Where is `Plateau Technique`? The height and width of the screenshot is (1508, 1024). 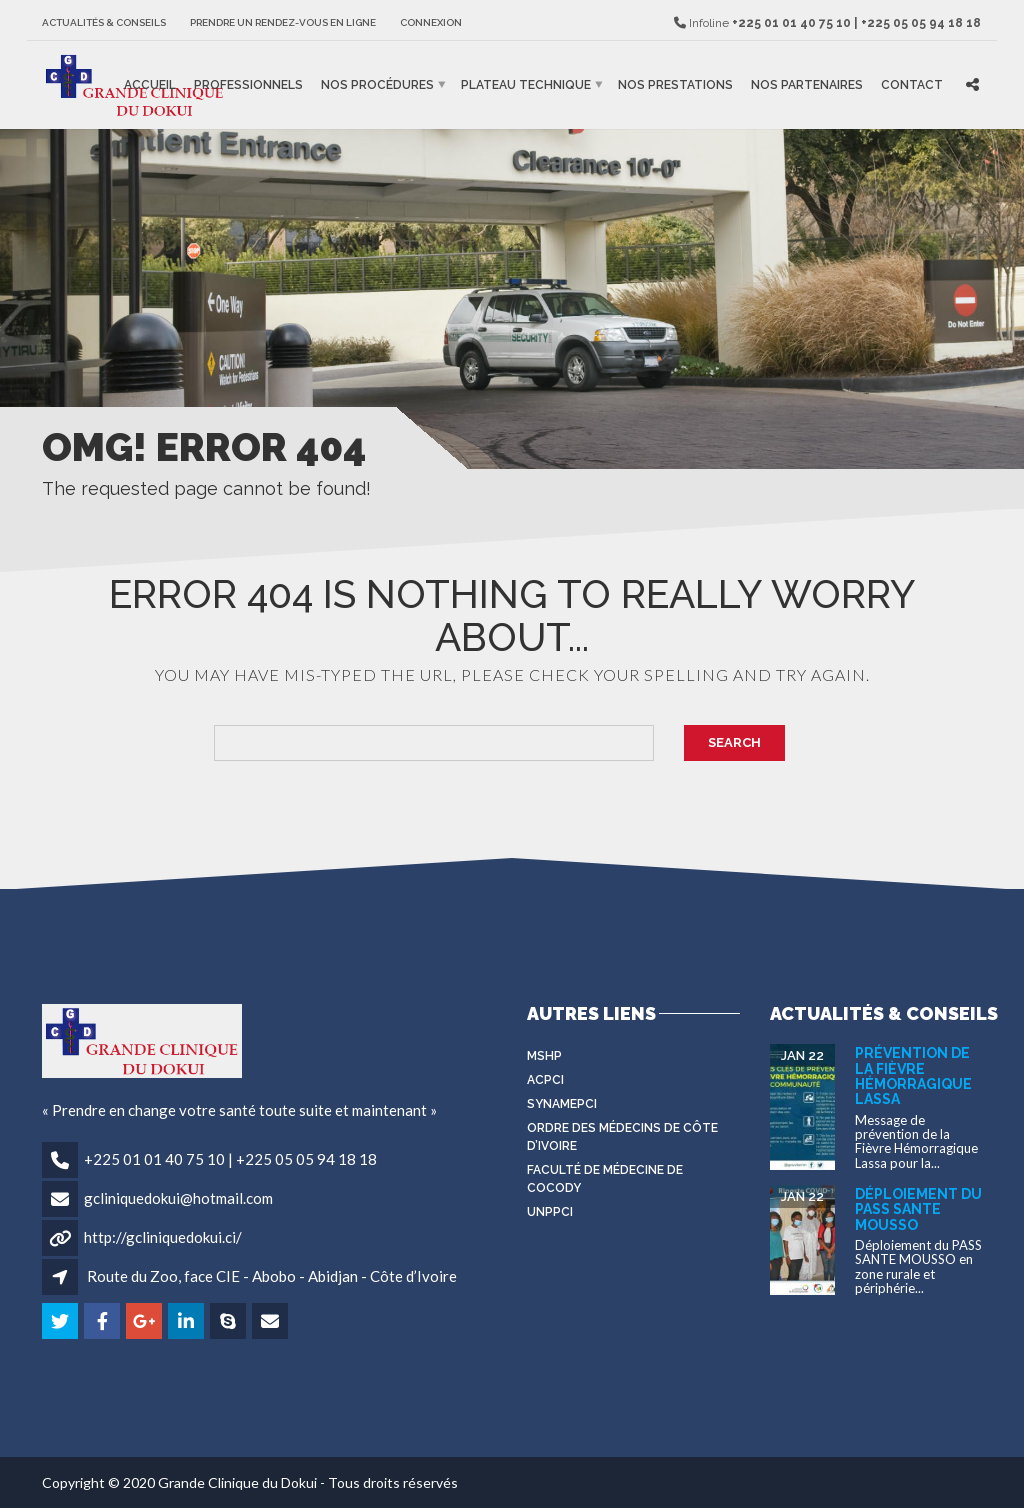
Plateau Technique is located at coordinates (526, 85).